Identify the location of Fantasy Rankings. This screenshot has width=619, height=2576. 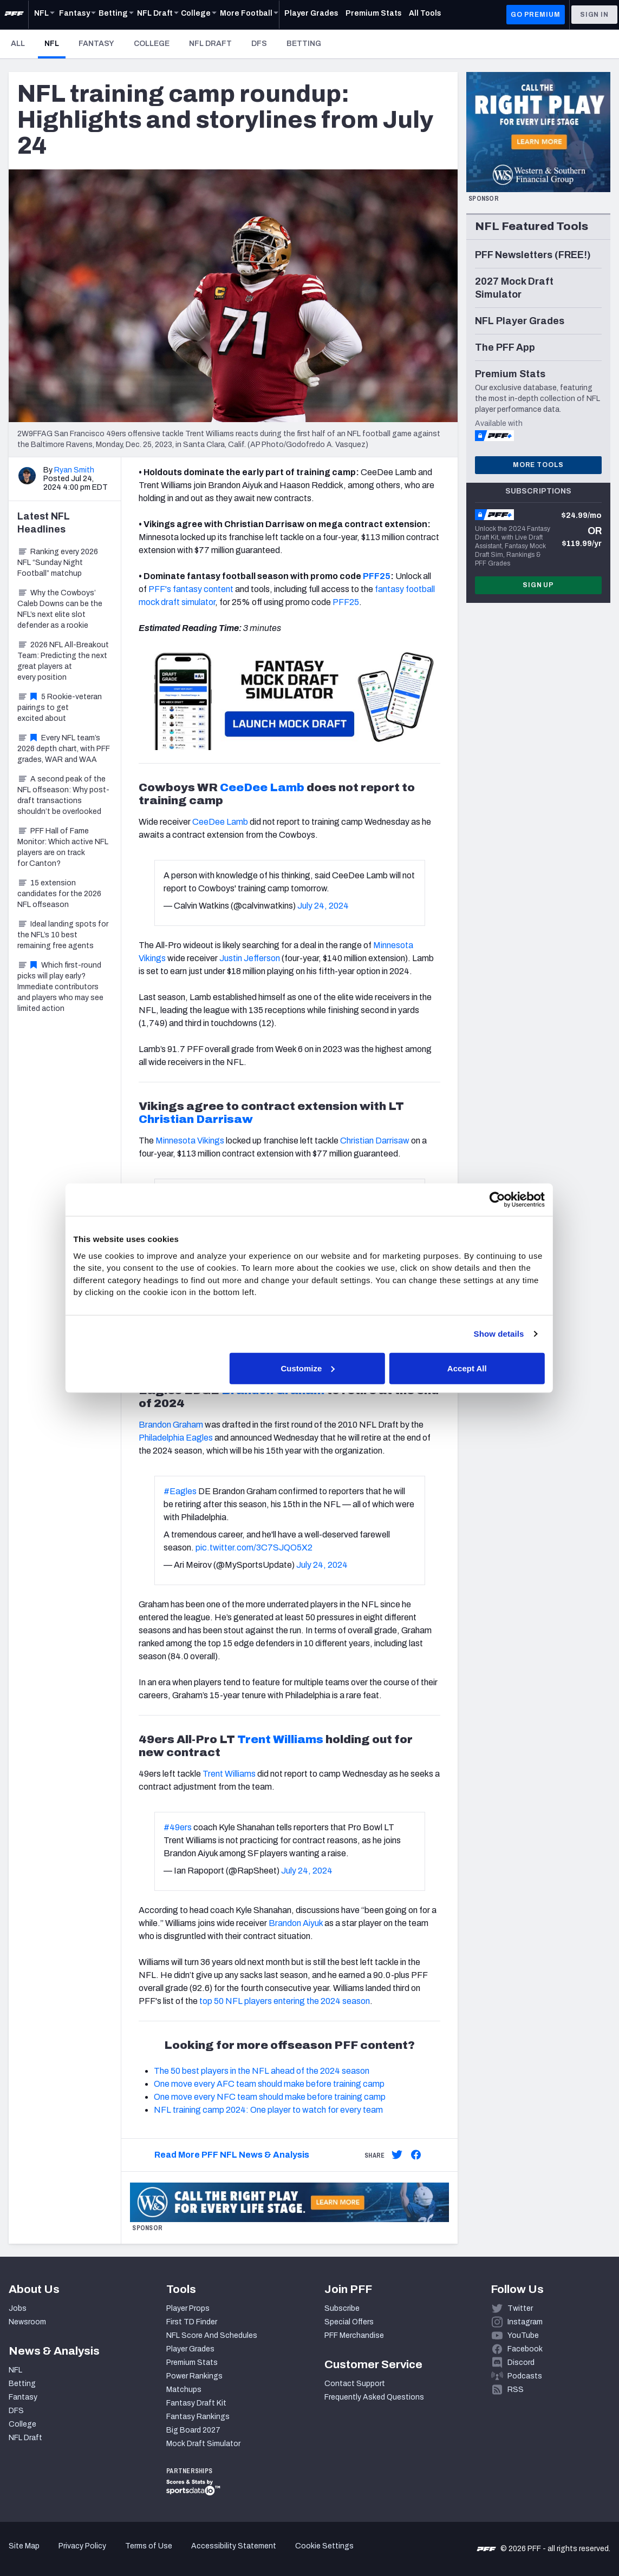
(198, 2417).